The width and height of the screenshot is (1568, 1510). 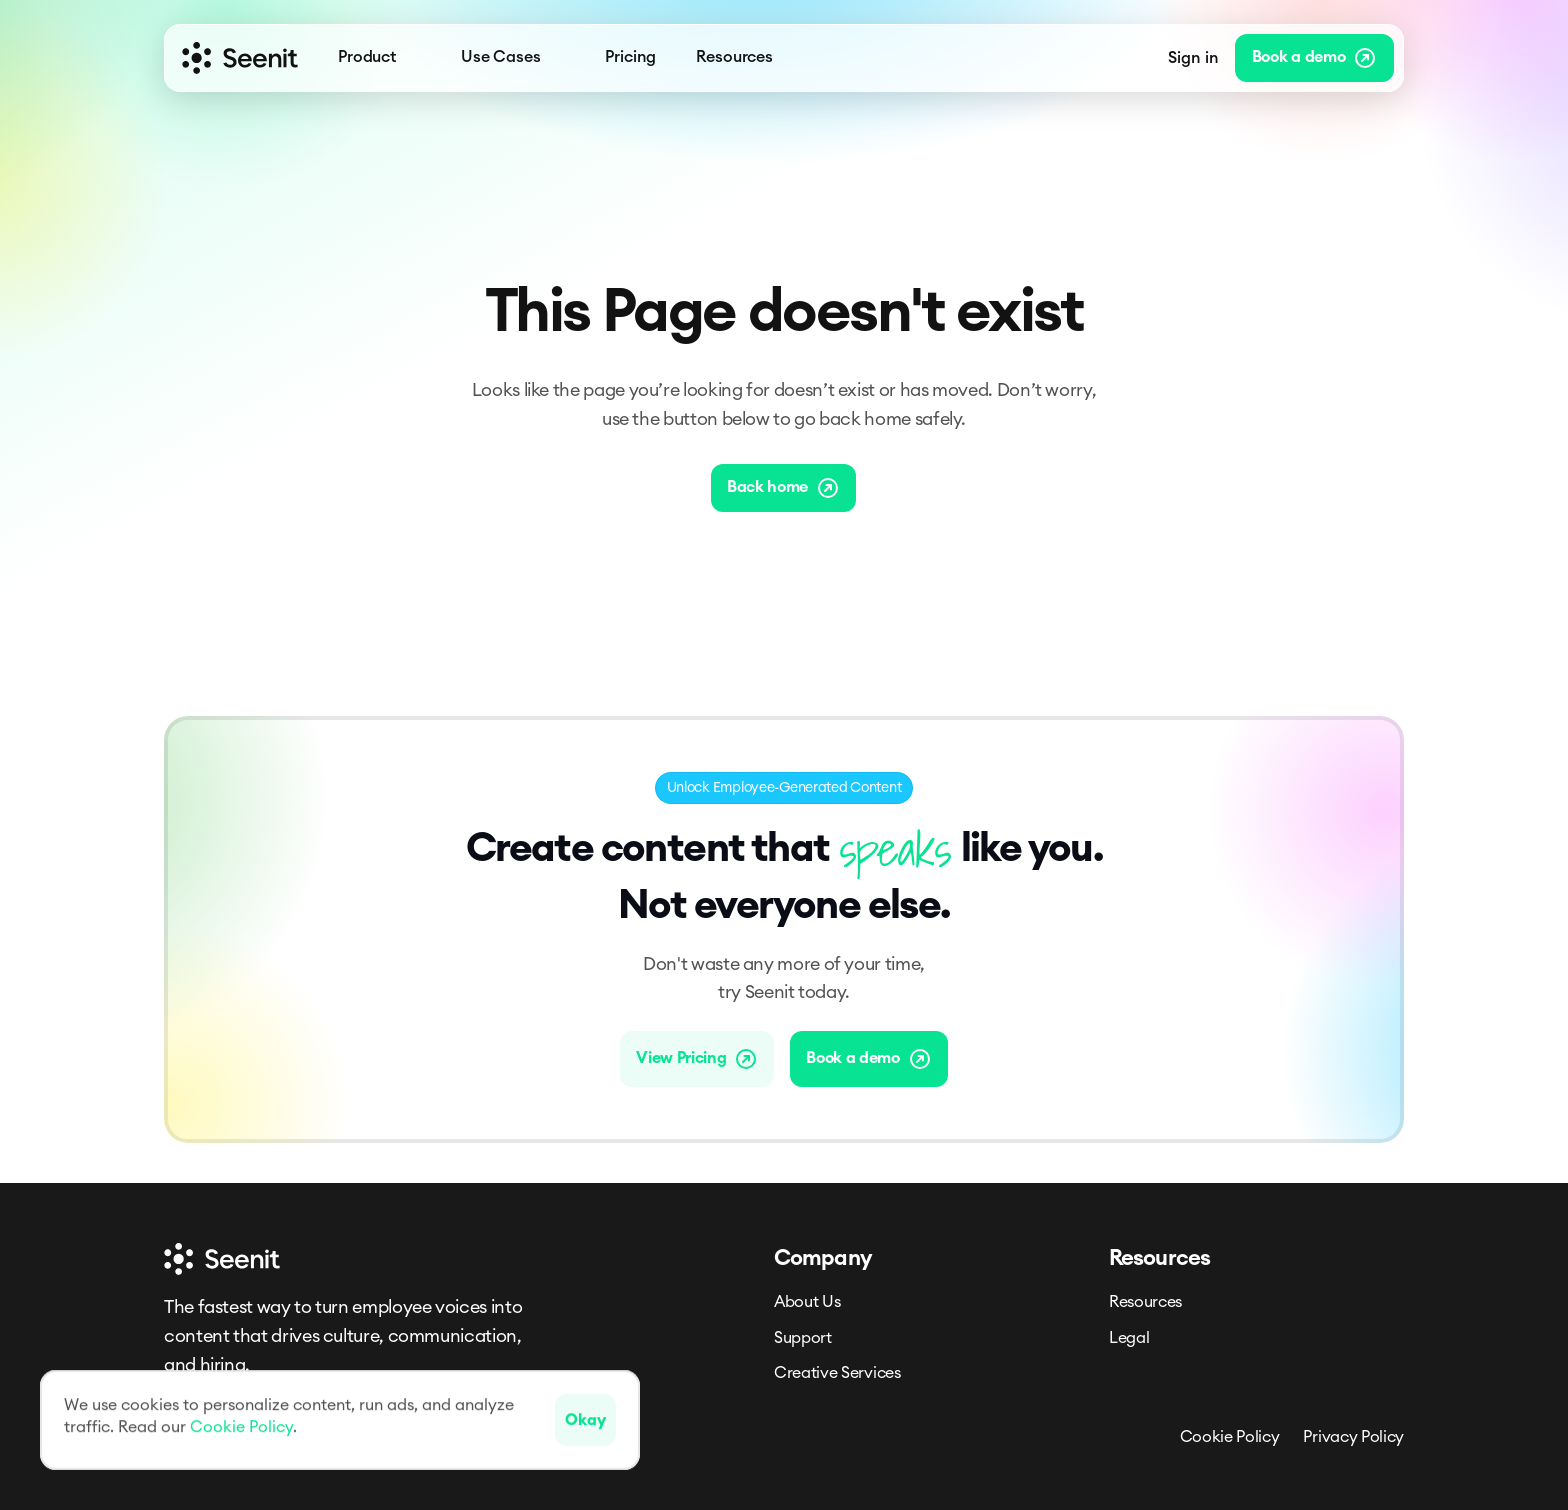 What do you see at coordinates (1145, 1302) in the screenshot?
I see `Resources` at bounding box center [1145, 1302].